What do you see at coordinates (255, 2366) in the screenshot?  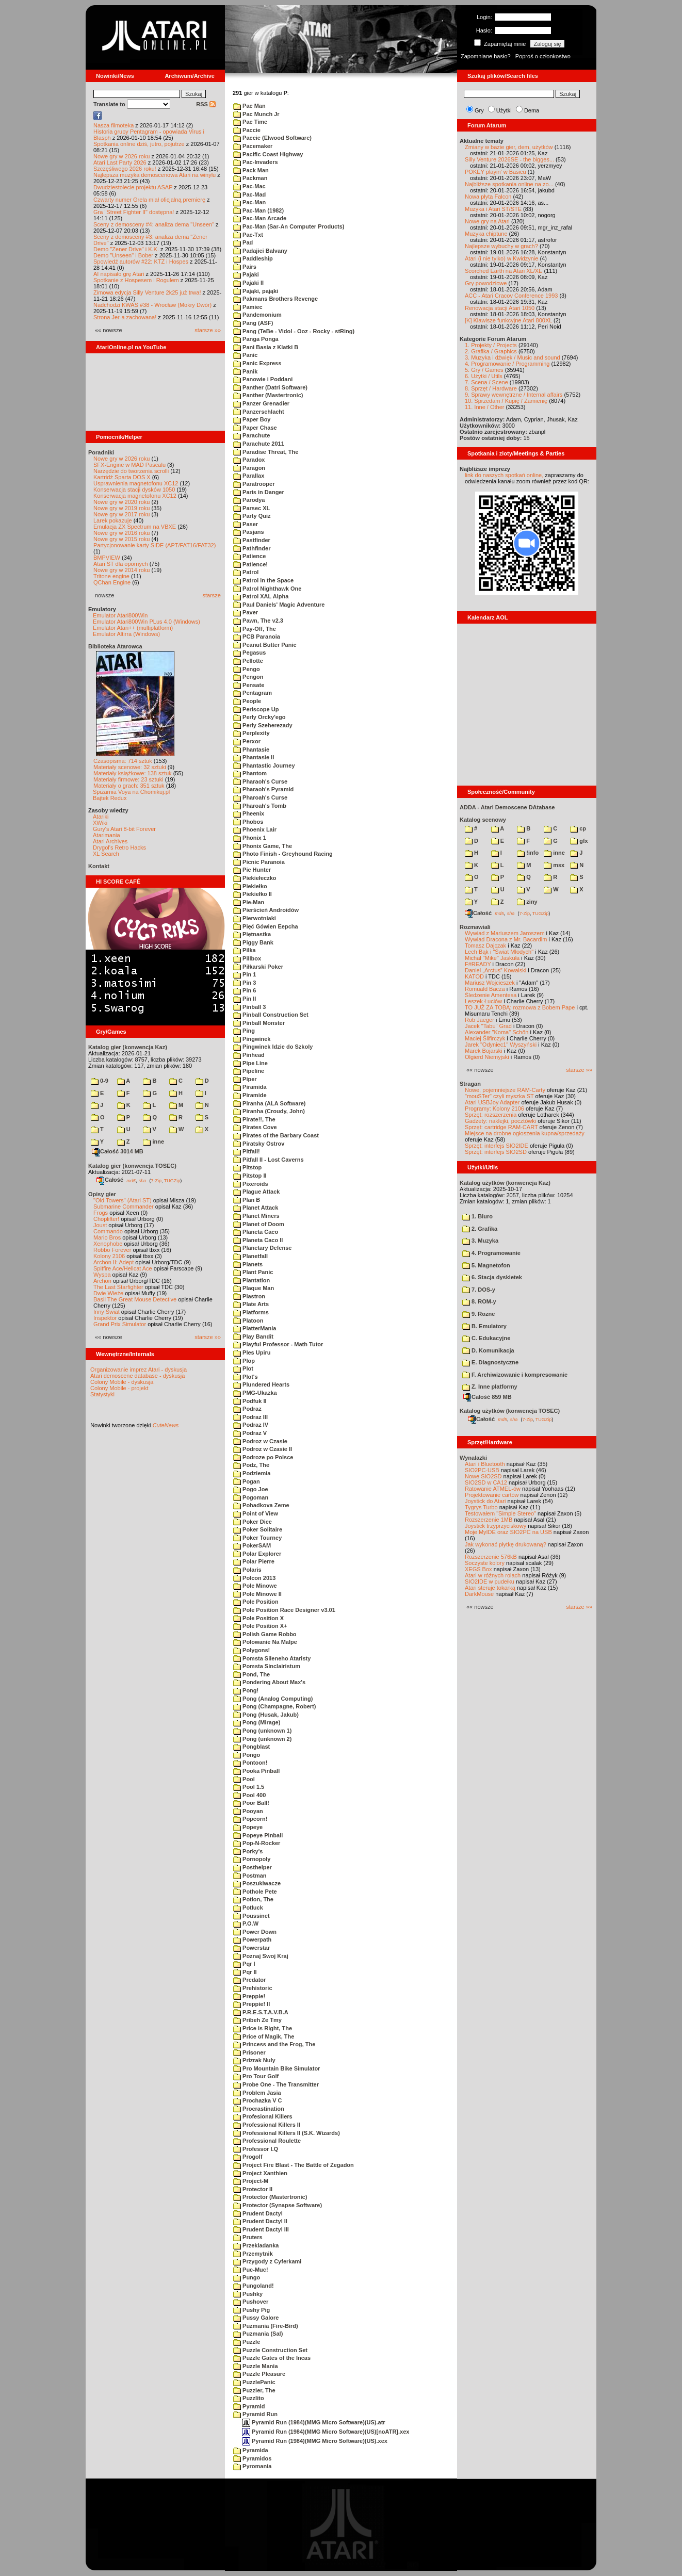 I see `Puzzle Mania` at bounding box center [255, 2366].